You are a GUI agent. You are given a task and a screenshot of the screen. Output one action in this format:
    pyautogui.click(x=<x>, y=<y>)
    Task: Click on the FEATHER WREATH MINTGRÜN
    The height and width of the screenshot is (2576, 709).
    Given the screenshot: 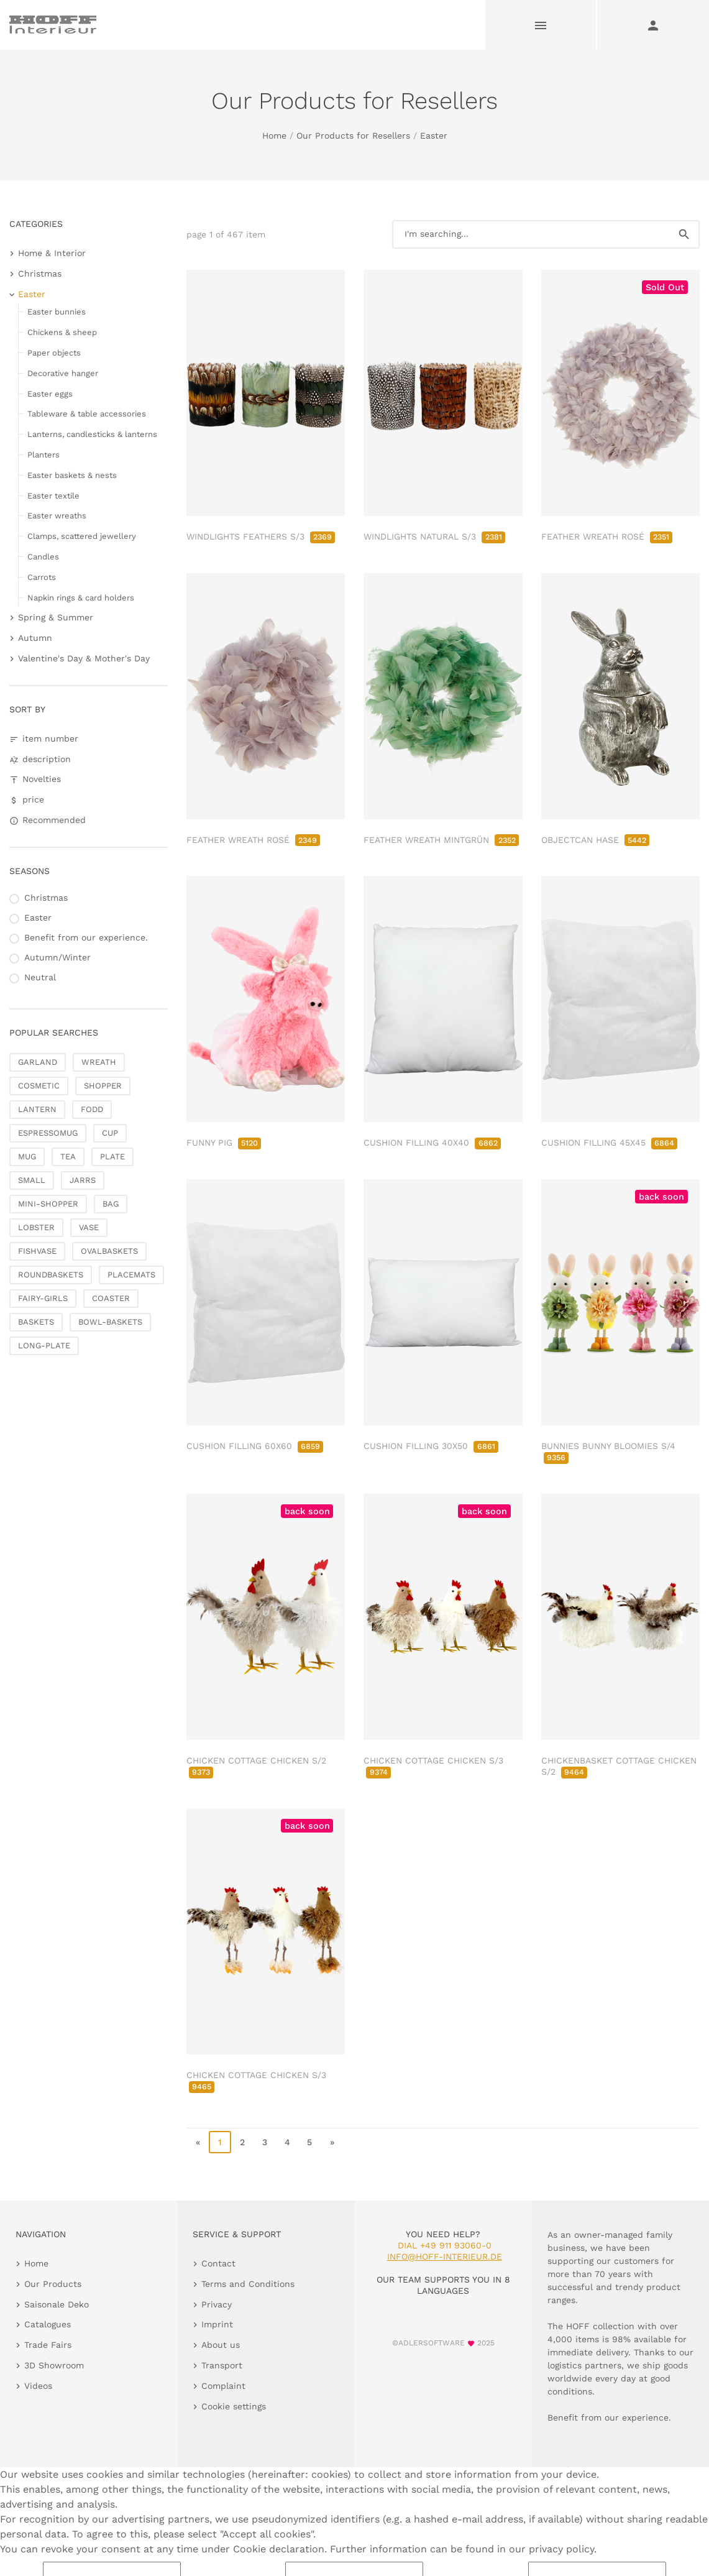 What is the action you would take?
    pyautogui.click(x=441, y=840)
    